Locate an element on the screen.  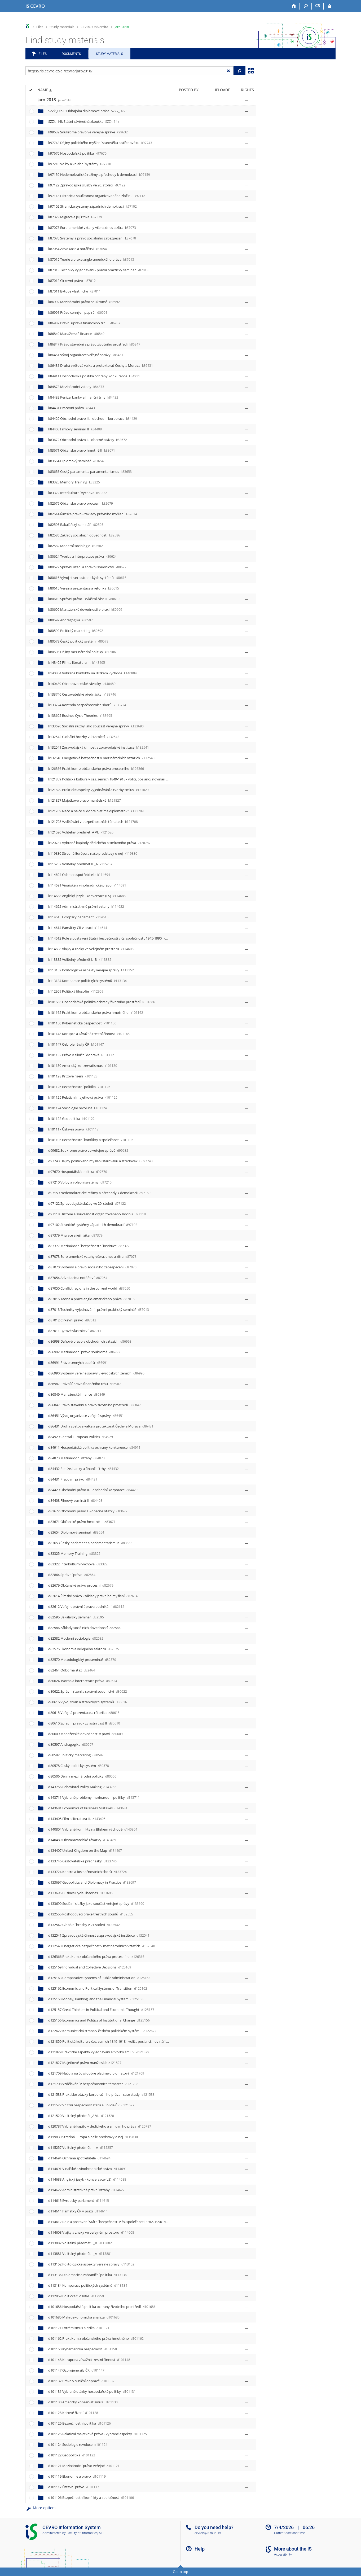
k99632 Soukromé právo ve veřejné správě is located at coordinates (88, 132).